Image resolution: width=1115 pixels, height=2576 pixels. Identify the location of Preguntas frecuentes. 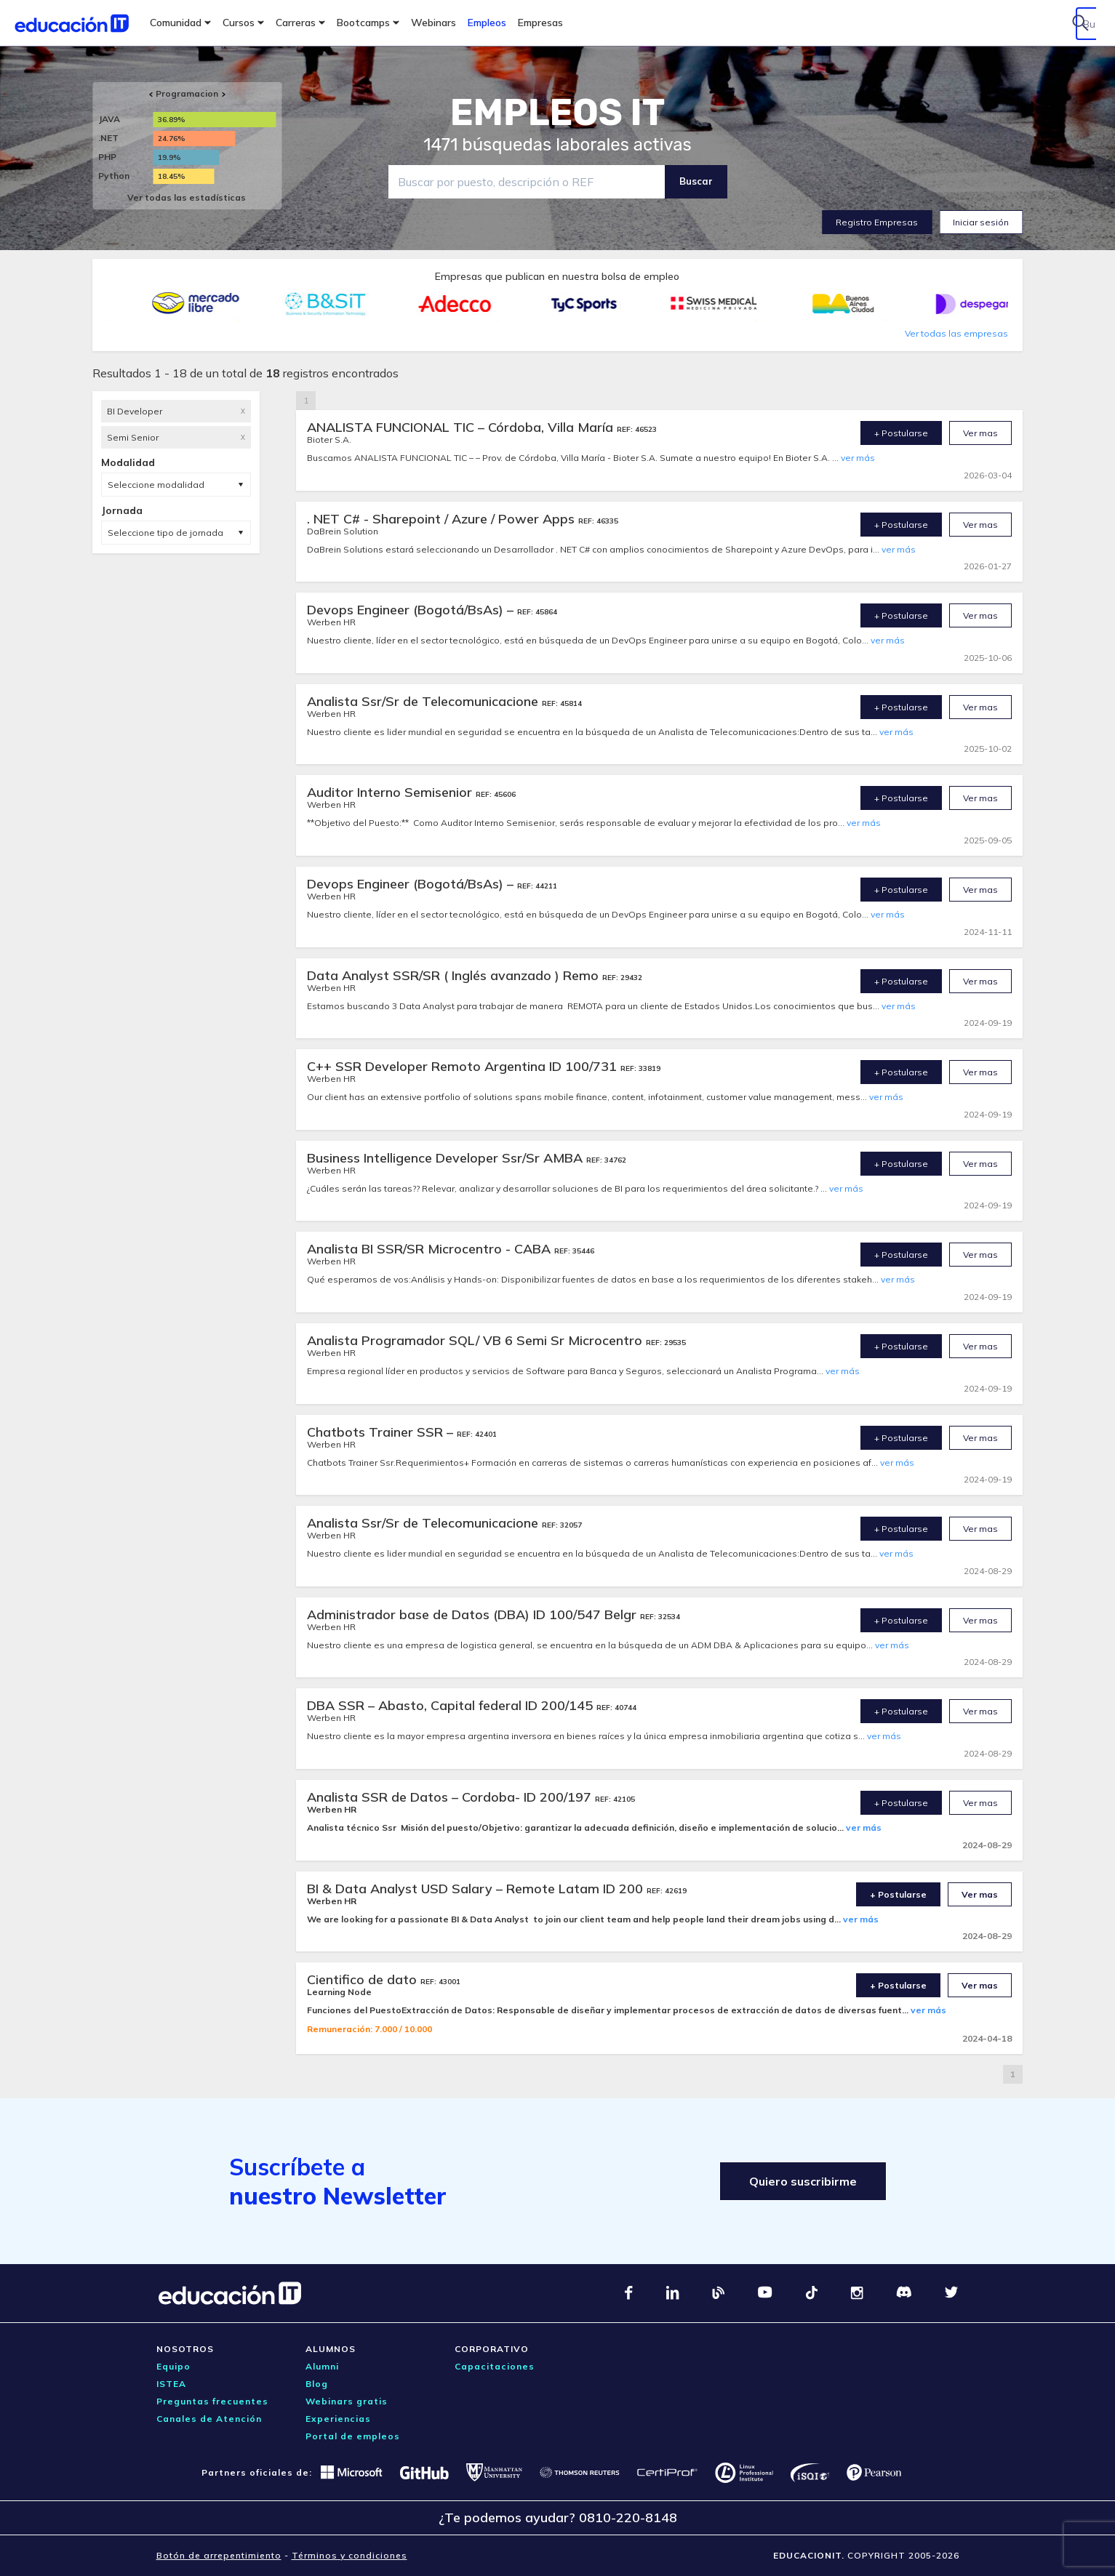
(212, 2401).